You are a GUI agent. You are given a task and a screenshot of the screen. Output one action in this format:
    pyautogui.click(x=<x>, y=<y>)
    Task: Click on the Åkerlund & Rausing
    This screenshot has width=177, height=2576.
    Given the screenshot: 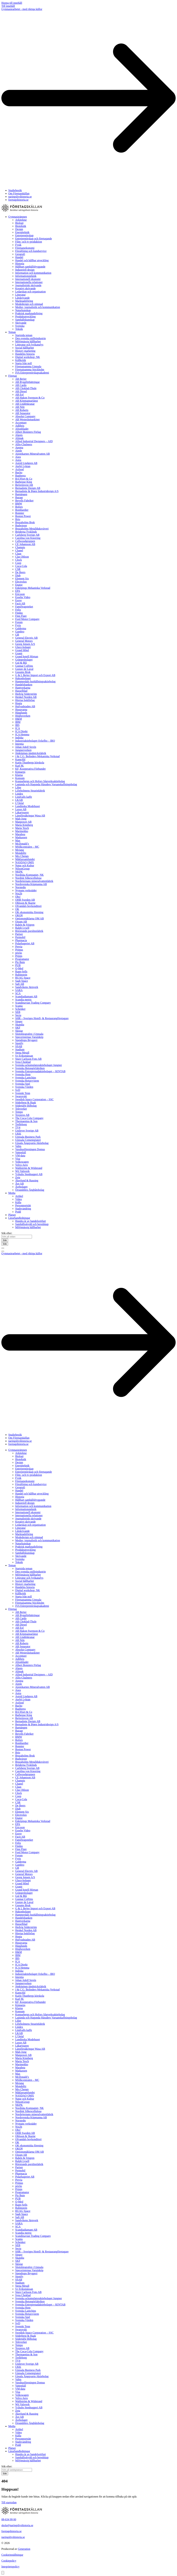 What is the action you would take?
    pyautogui.click(x=26, y=1180)
    